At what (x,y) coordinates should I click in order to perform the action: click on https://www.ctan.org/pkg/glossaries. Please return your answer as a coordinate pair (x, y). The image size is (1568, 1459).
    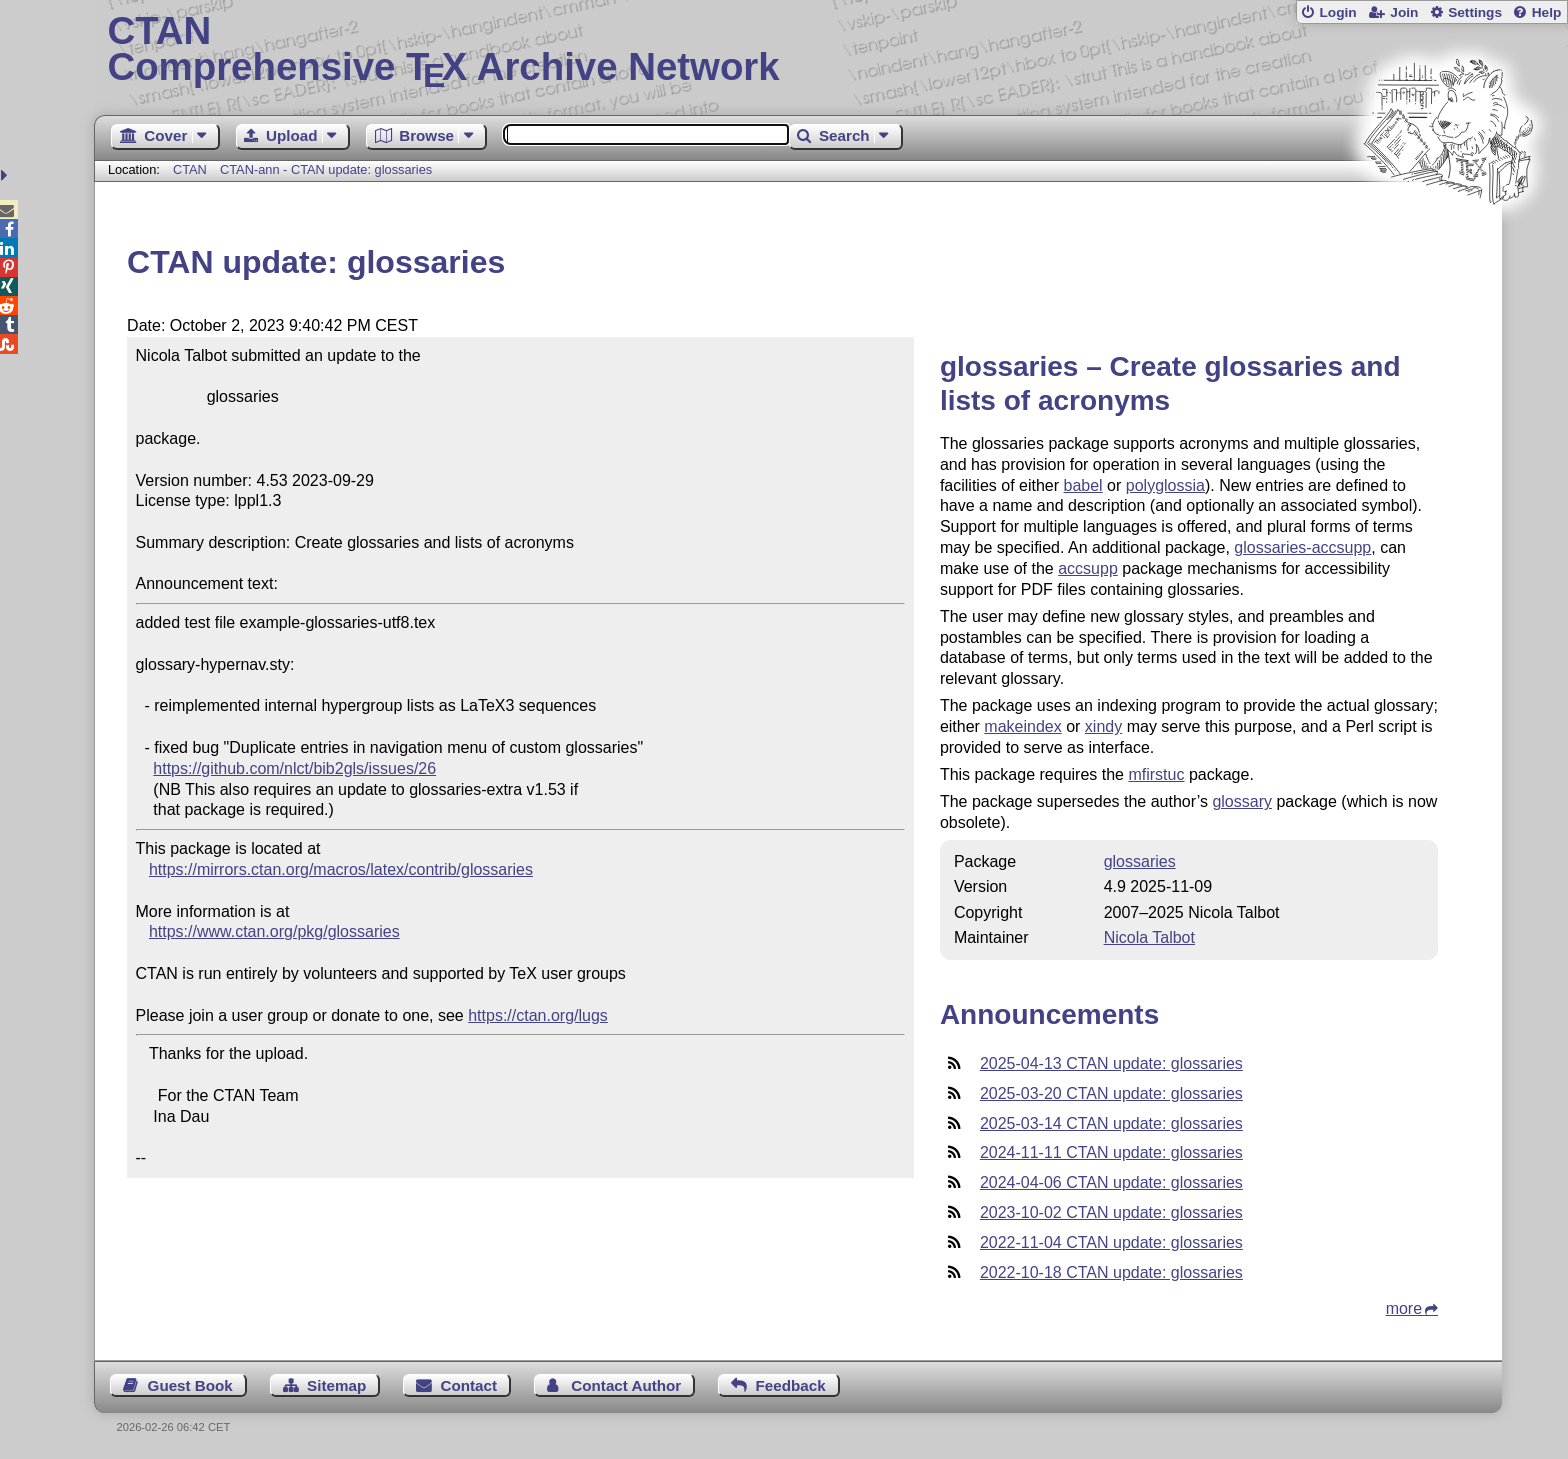
    Looking at the image, I should click on (274, 931).